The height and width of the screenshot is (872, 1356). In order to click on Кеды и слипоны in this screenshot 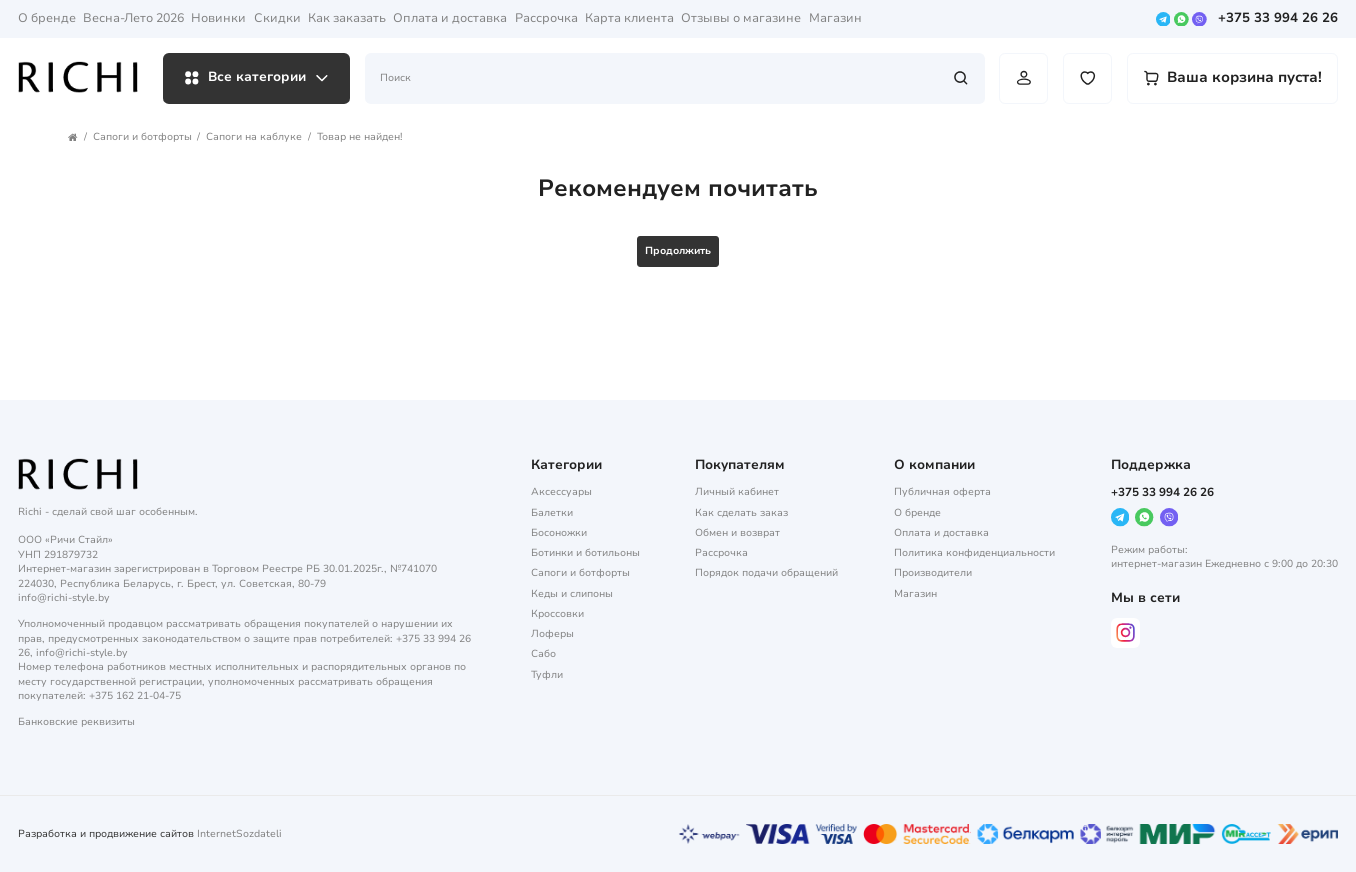, I will do `click(572, 594)`.